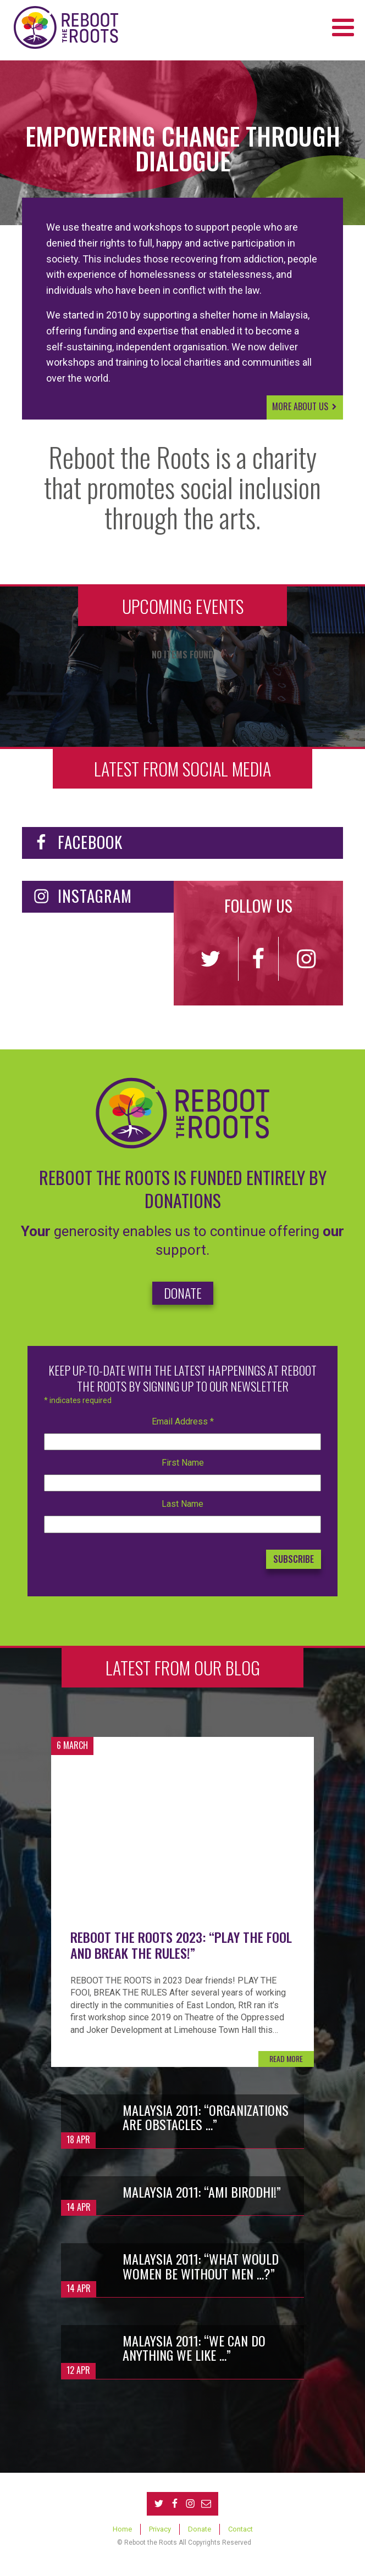 This screenshot has height=2576, width=365. Describe the element at coordinates (160, 2529) in the screenshot. I see `Privacy` at that location.